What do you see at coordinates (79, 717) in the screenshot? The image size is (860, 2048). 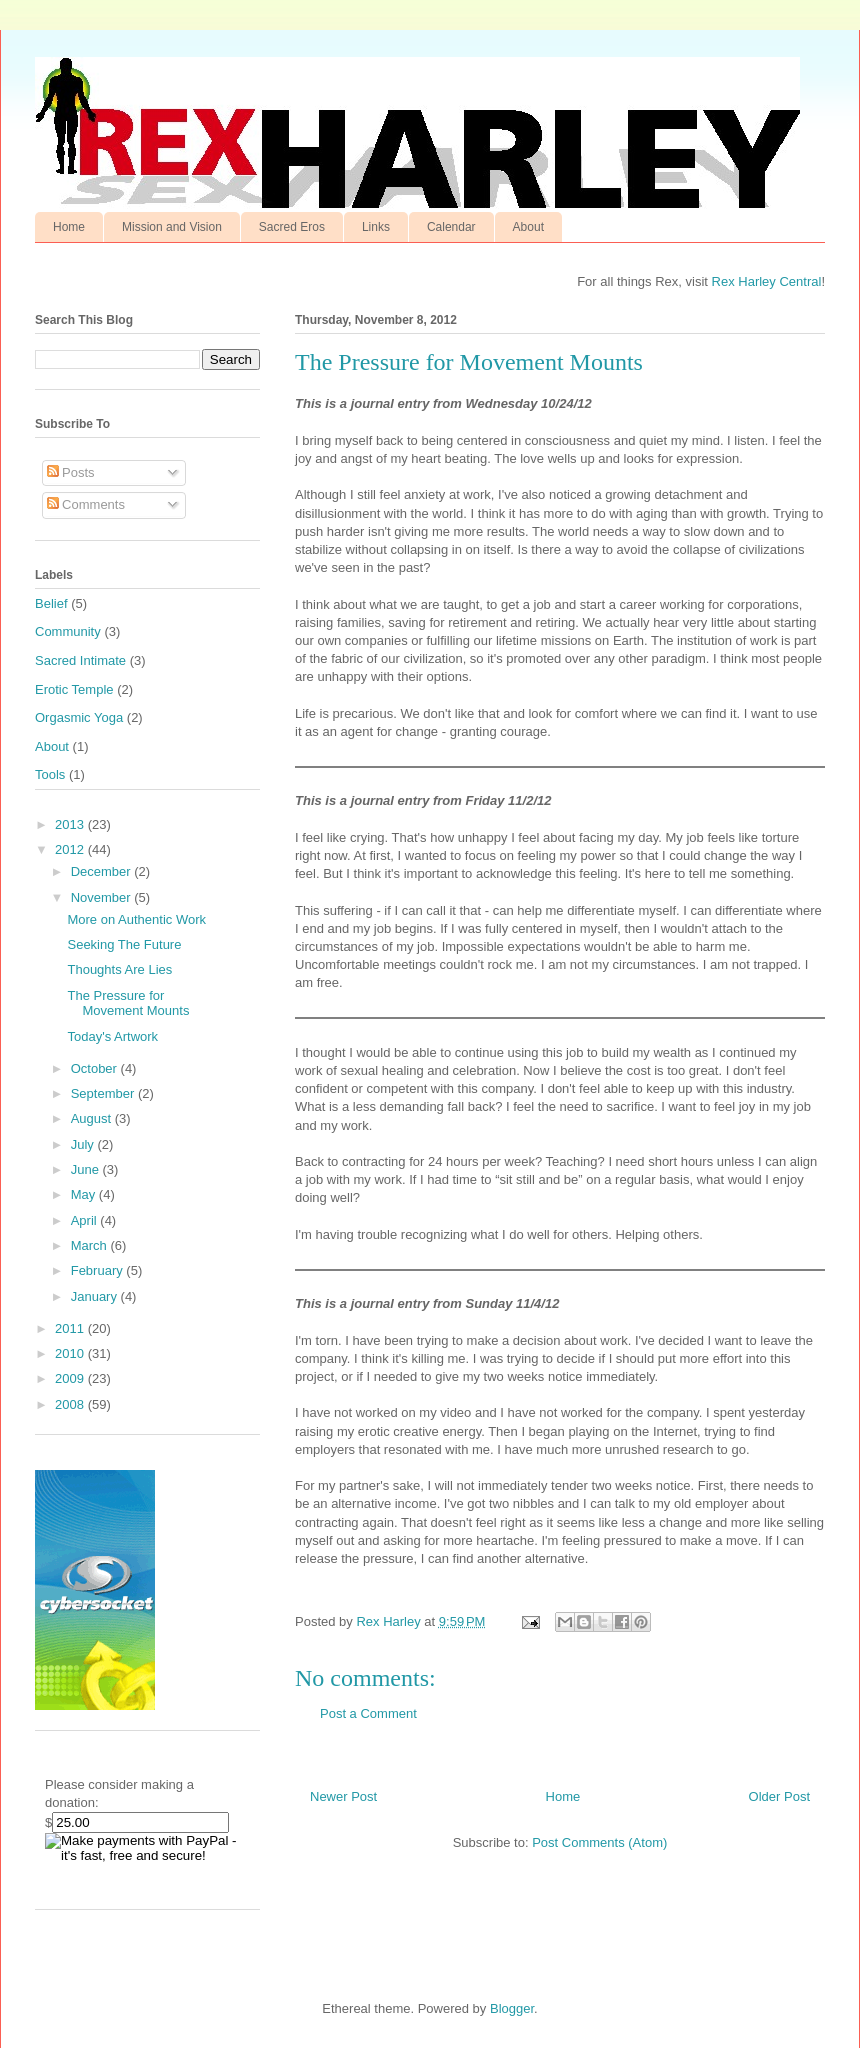 I see `Orgasmic Yoga` at bounding box center [79, 717].